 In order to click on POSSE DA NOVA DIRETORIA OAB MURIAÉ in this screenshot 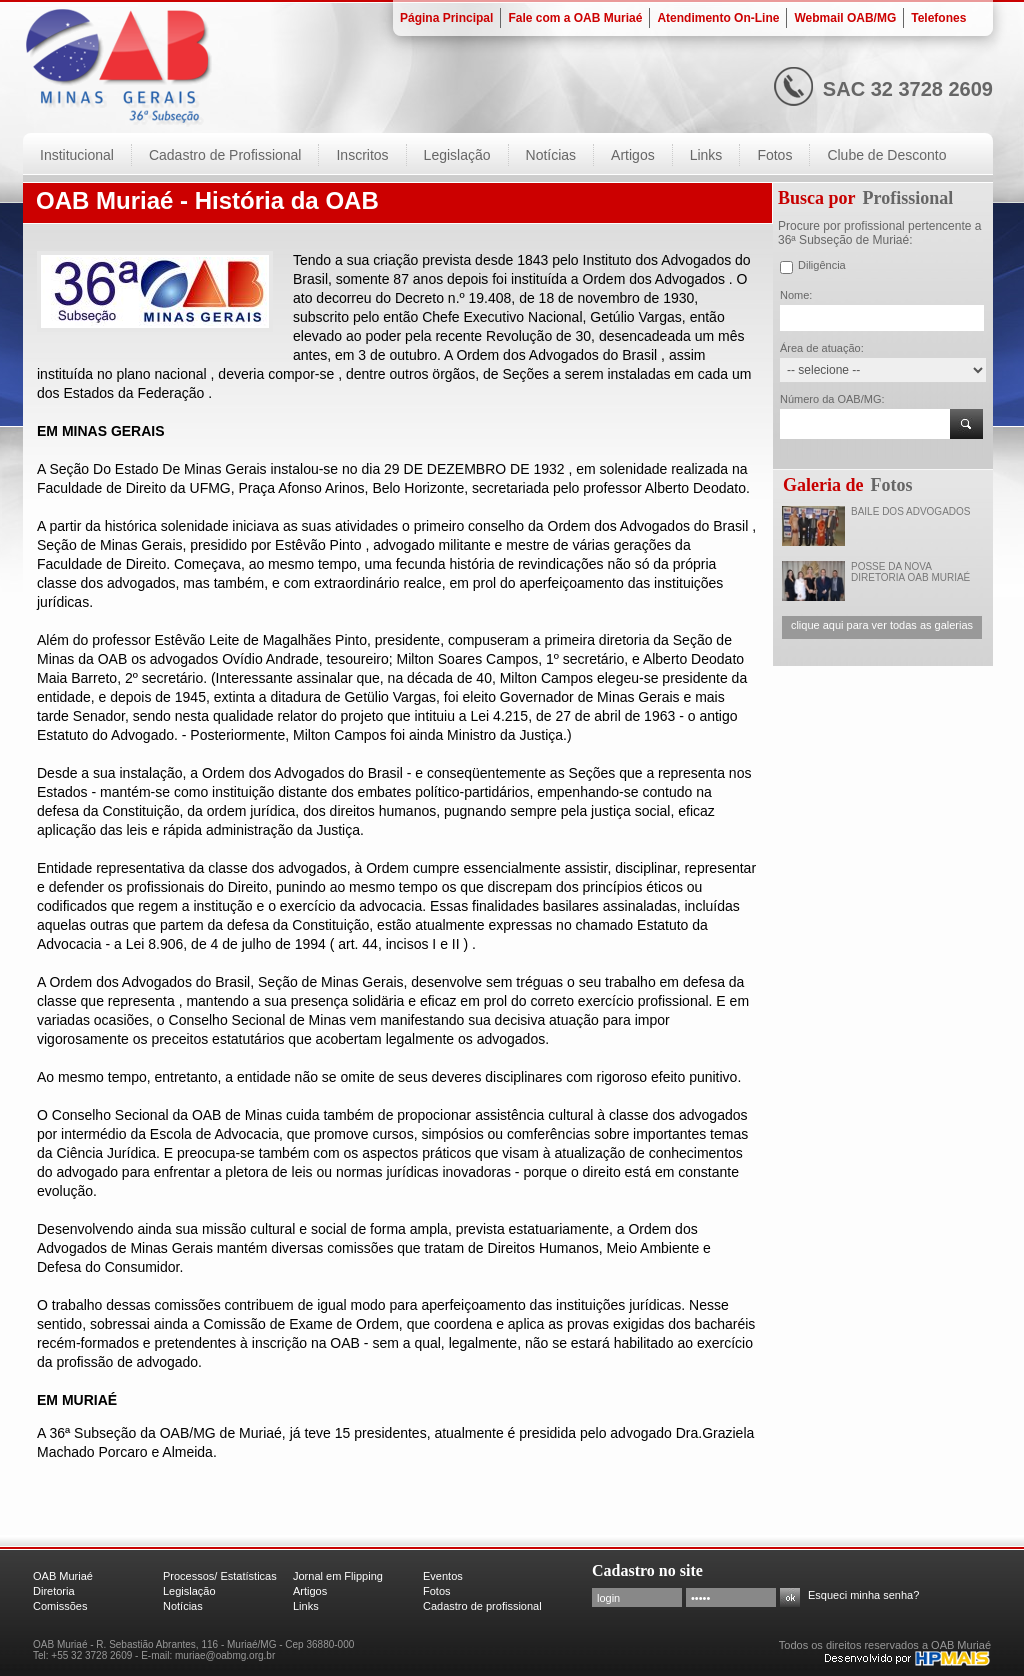, I will do `click(910, 572)`.